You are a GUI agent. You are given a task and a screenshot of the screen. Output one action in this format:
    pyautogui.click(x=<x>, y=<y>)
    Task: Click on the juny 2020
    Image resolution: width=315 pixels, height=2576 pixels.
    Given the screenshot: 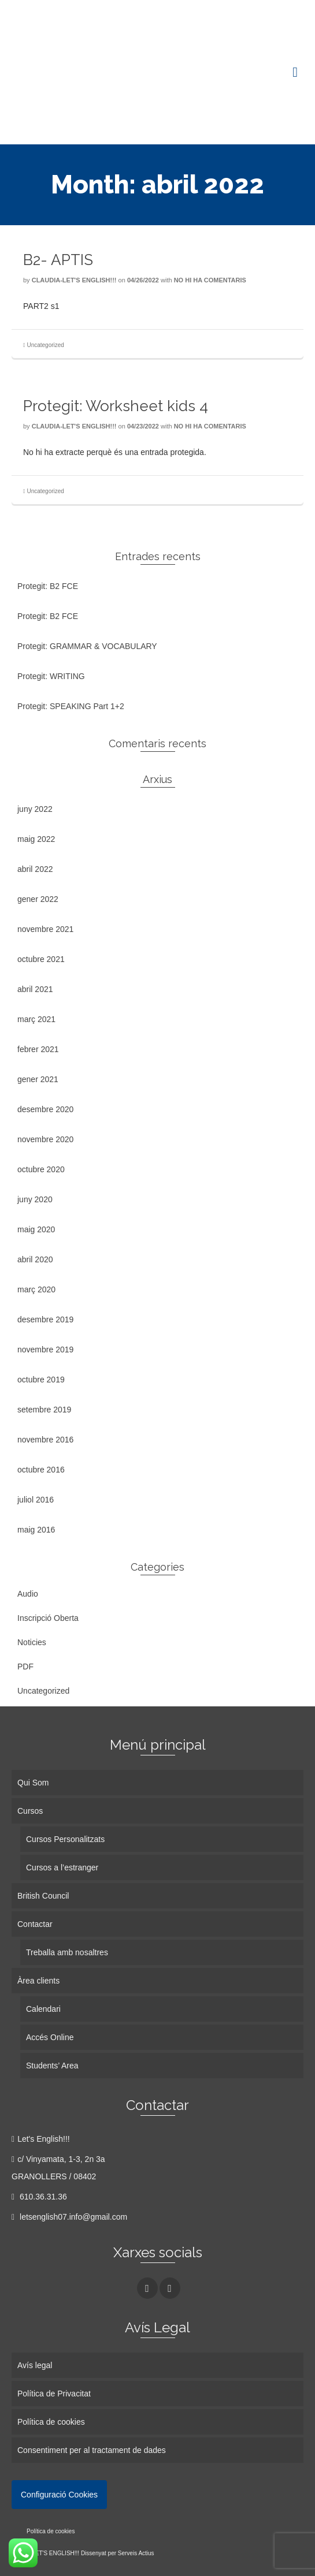 What is the action you would take?
    pyautogui.click(x=35, y=1199)
    